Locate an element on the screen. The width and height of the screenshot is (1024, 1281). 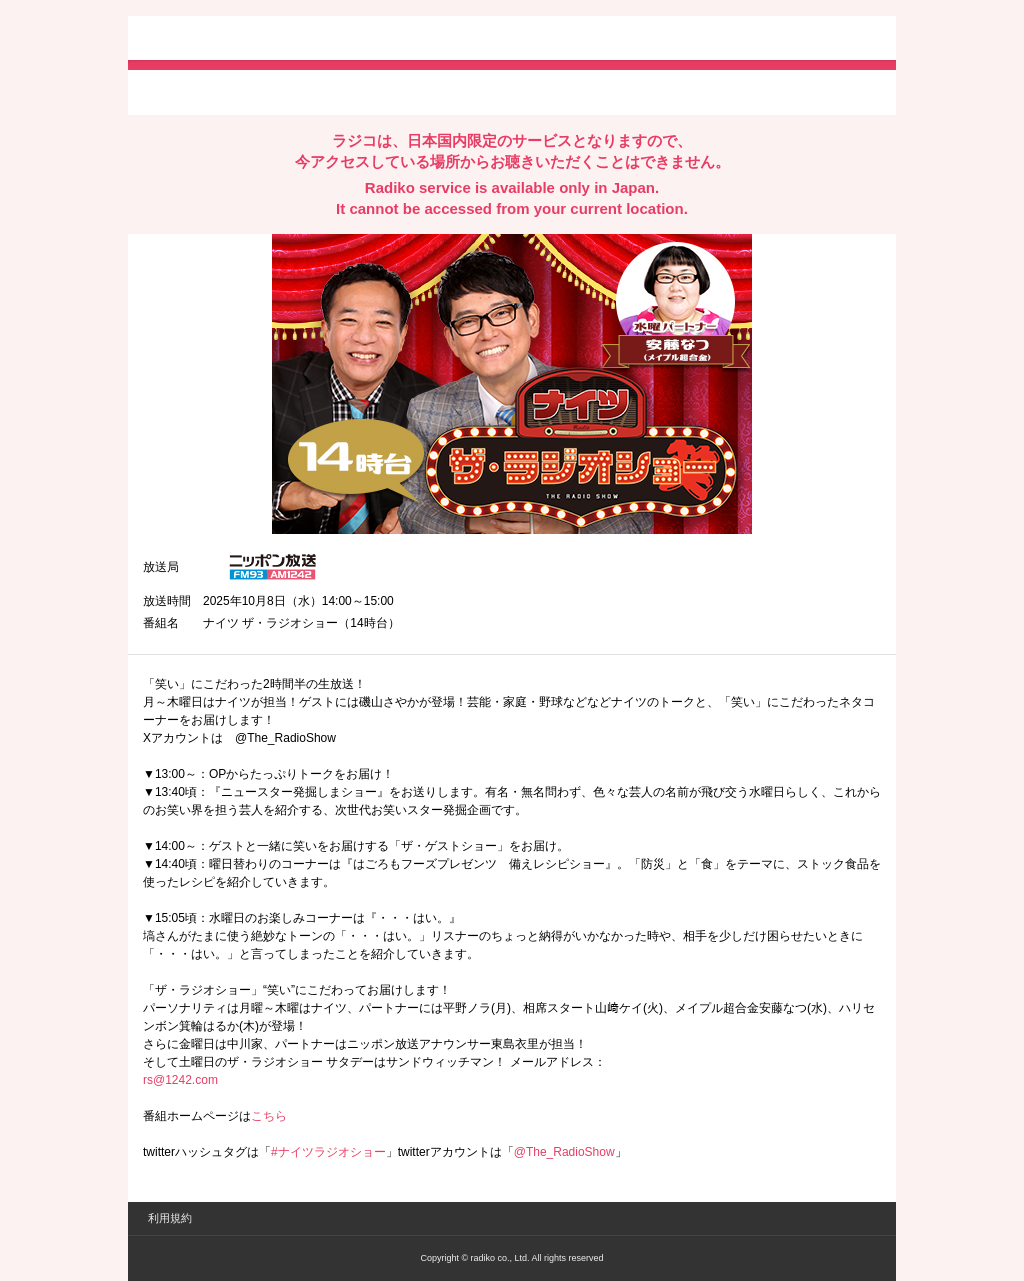
twitterでシェア is located at coordinates (173, 91).